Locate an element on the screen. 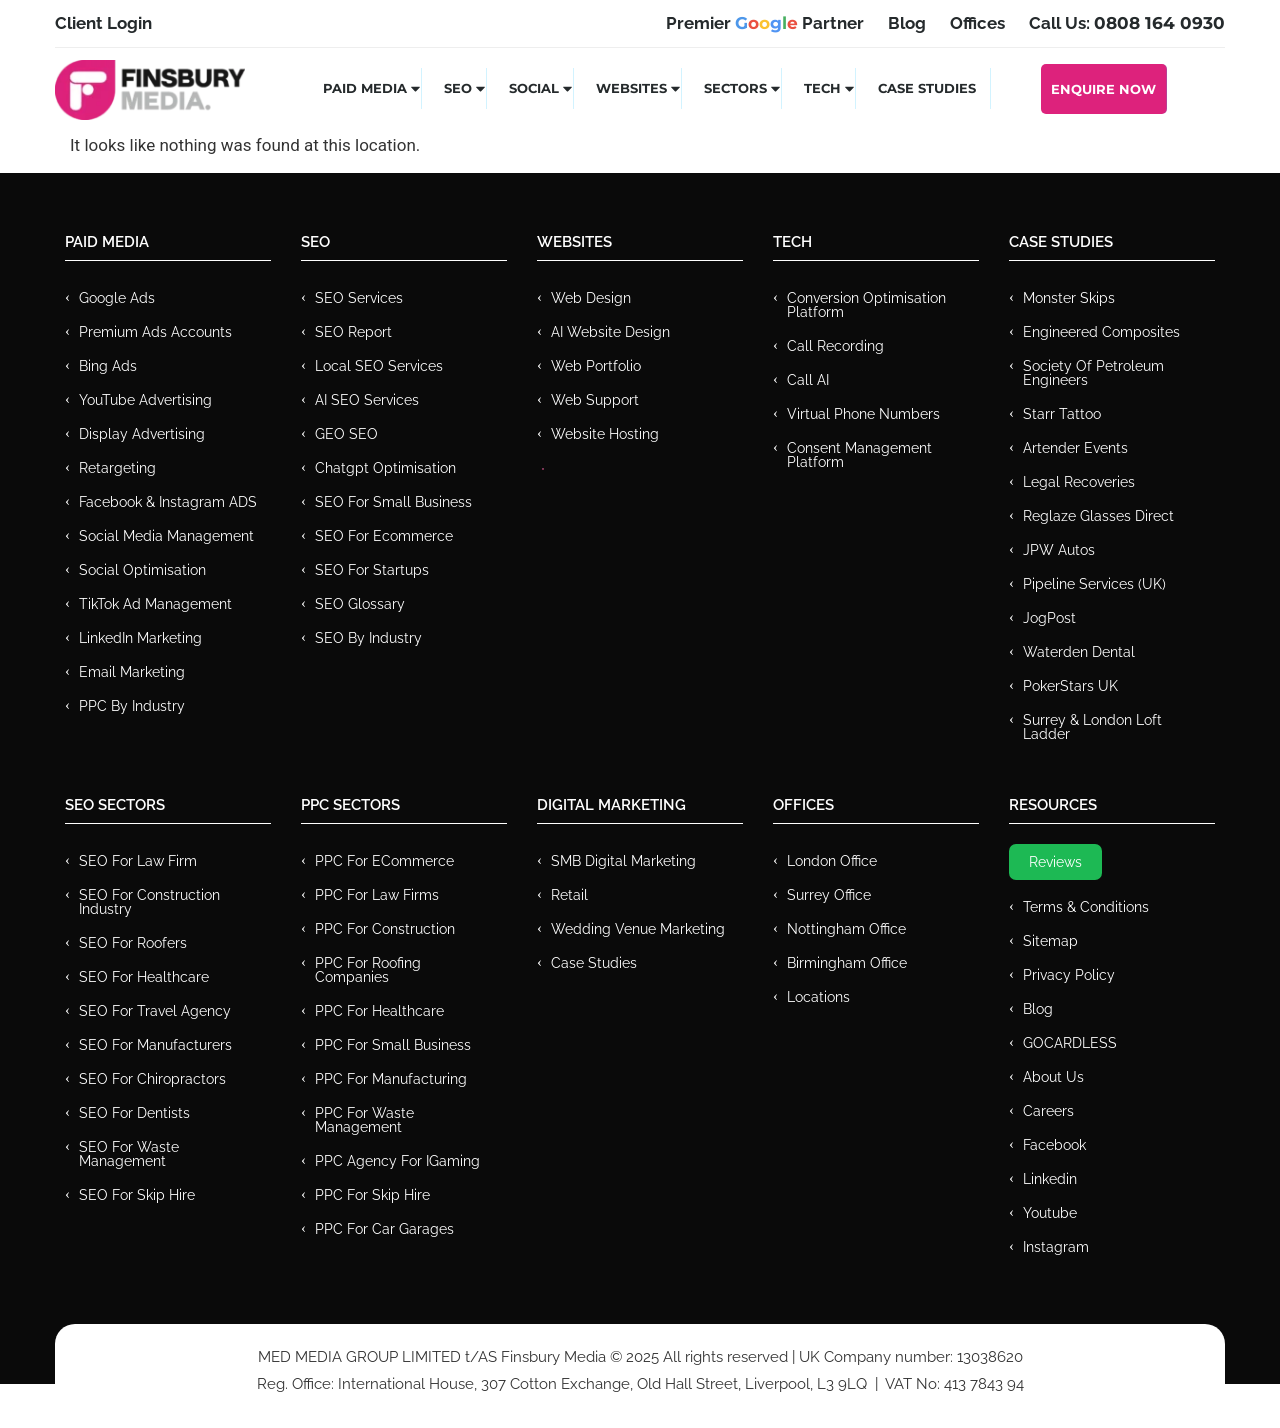 The width and height of the screenshot is (1280, 1428). PPC For Healthcare is located at coordinates (379, 1011).